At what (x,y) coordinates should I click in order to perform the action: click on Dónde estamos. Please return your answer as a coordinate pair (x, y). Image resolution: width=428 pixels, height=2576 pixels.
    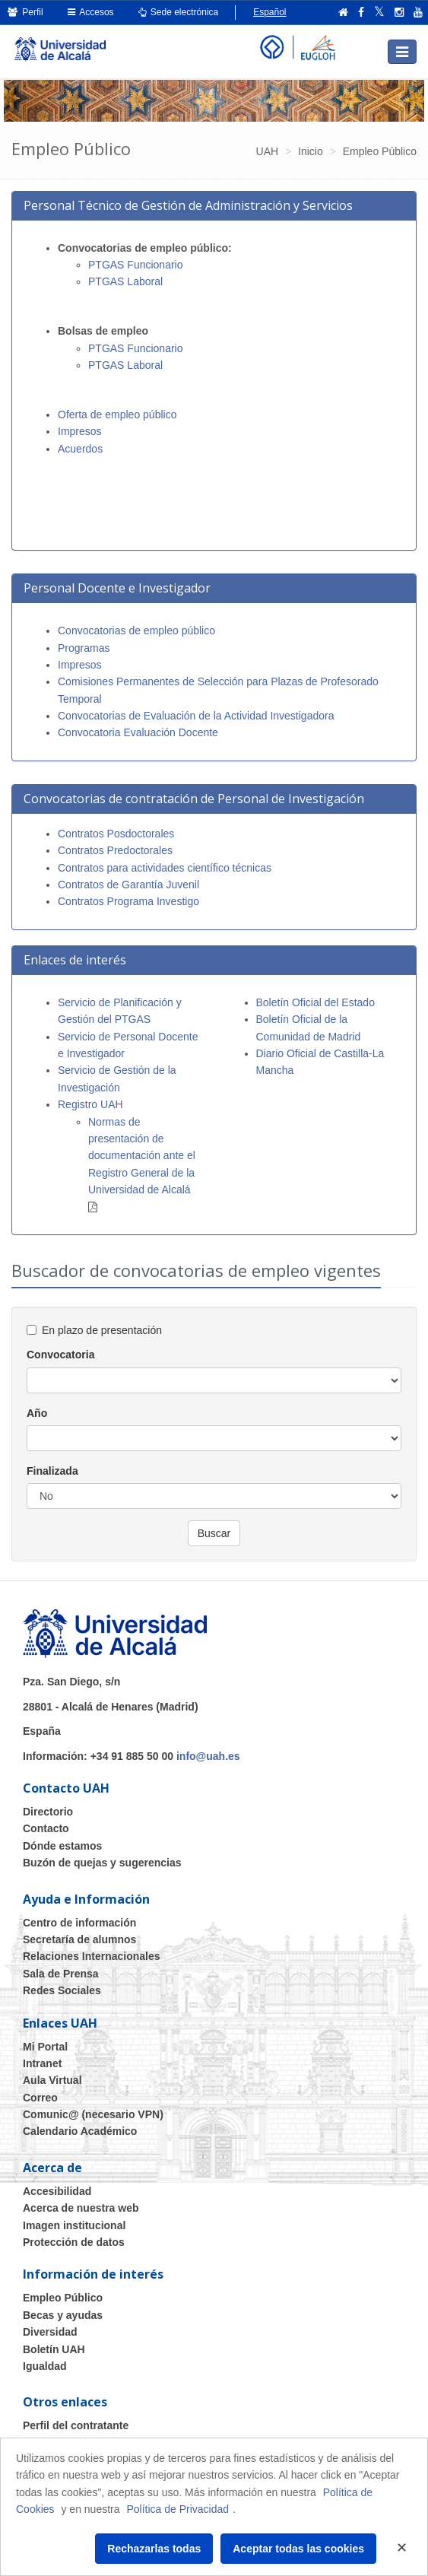
    Looking at the image, I should click on (62, 1846).